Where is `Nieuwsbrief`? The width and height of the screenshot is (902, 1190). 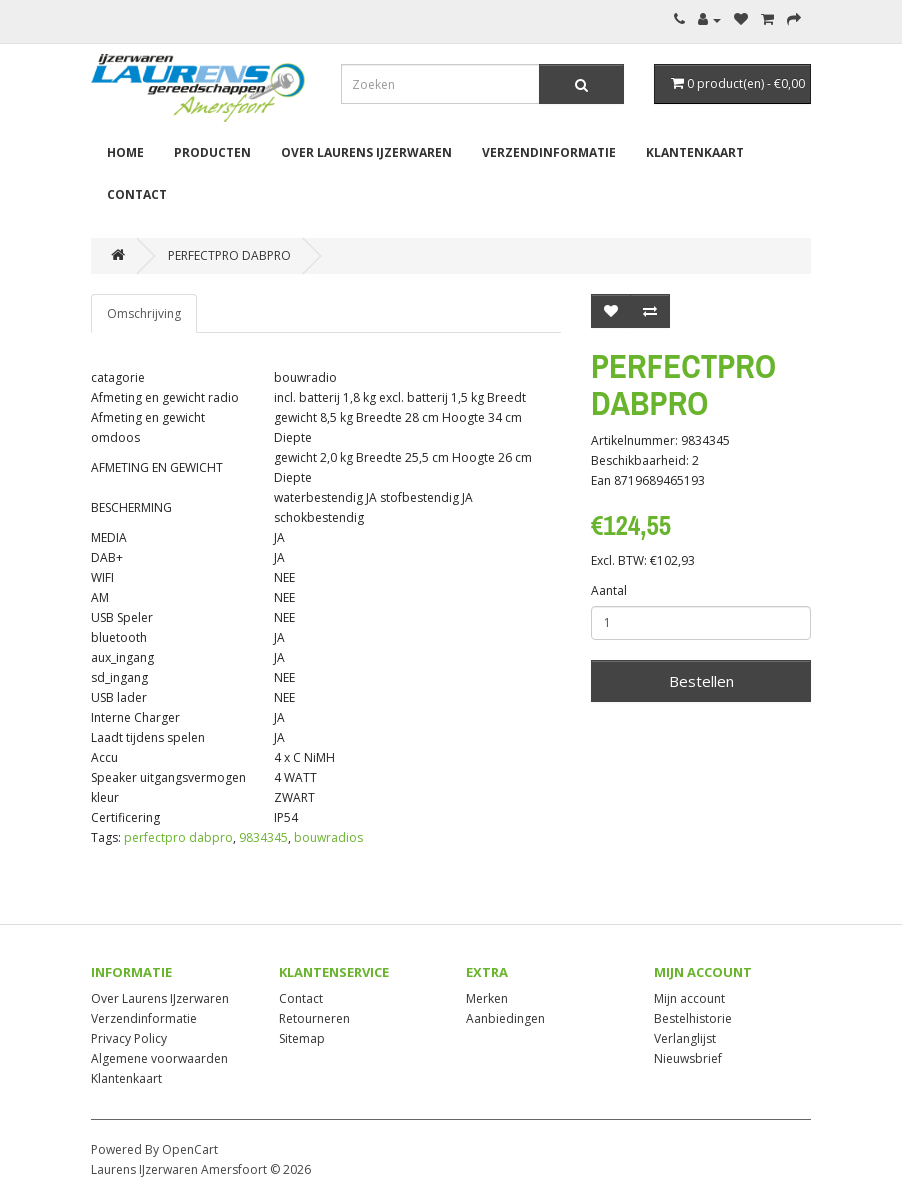
Nieuwsbrief is located at coordinates (688, 1058).